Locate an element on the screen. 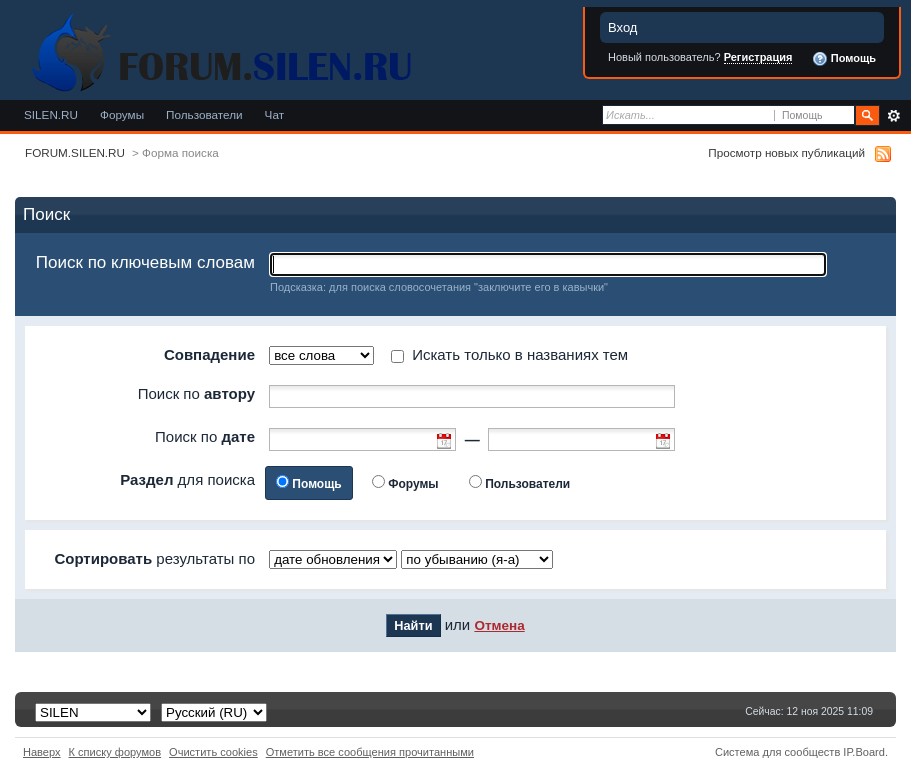 The height and width of the screenshot is (781, 911). Регистрация is located at coordinates (758, 57).